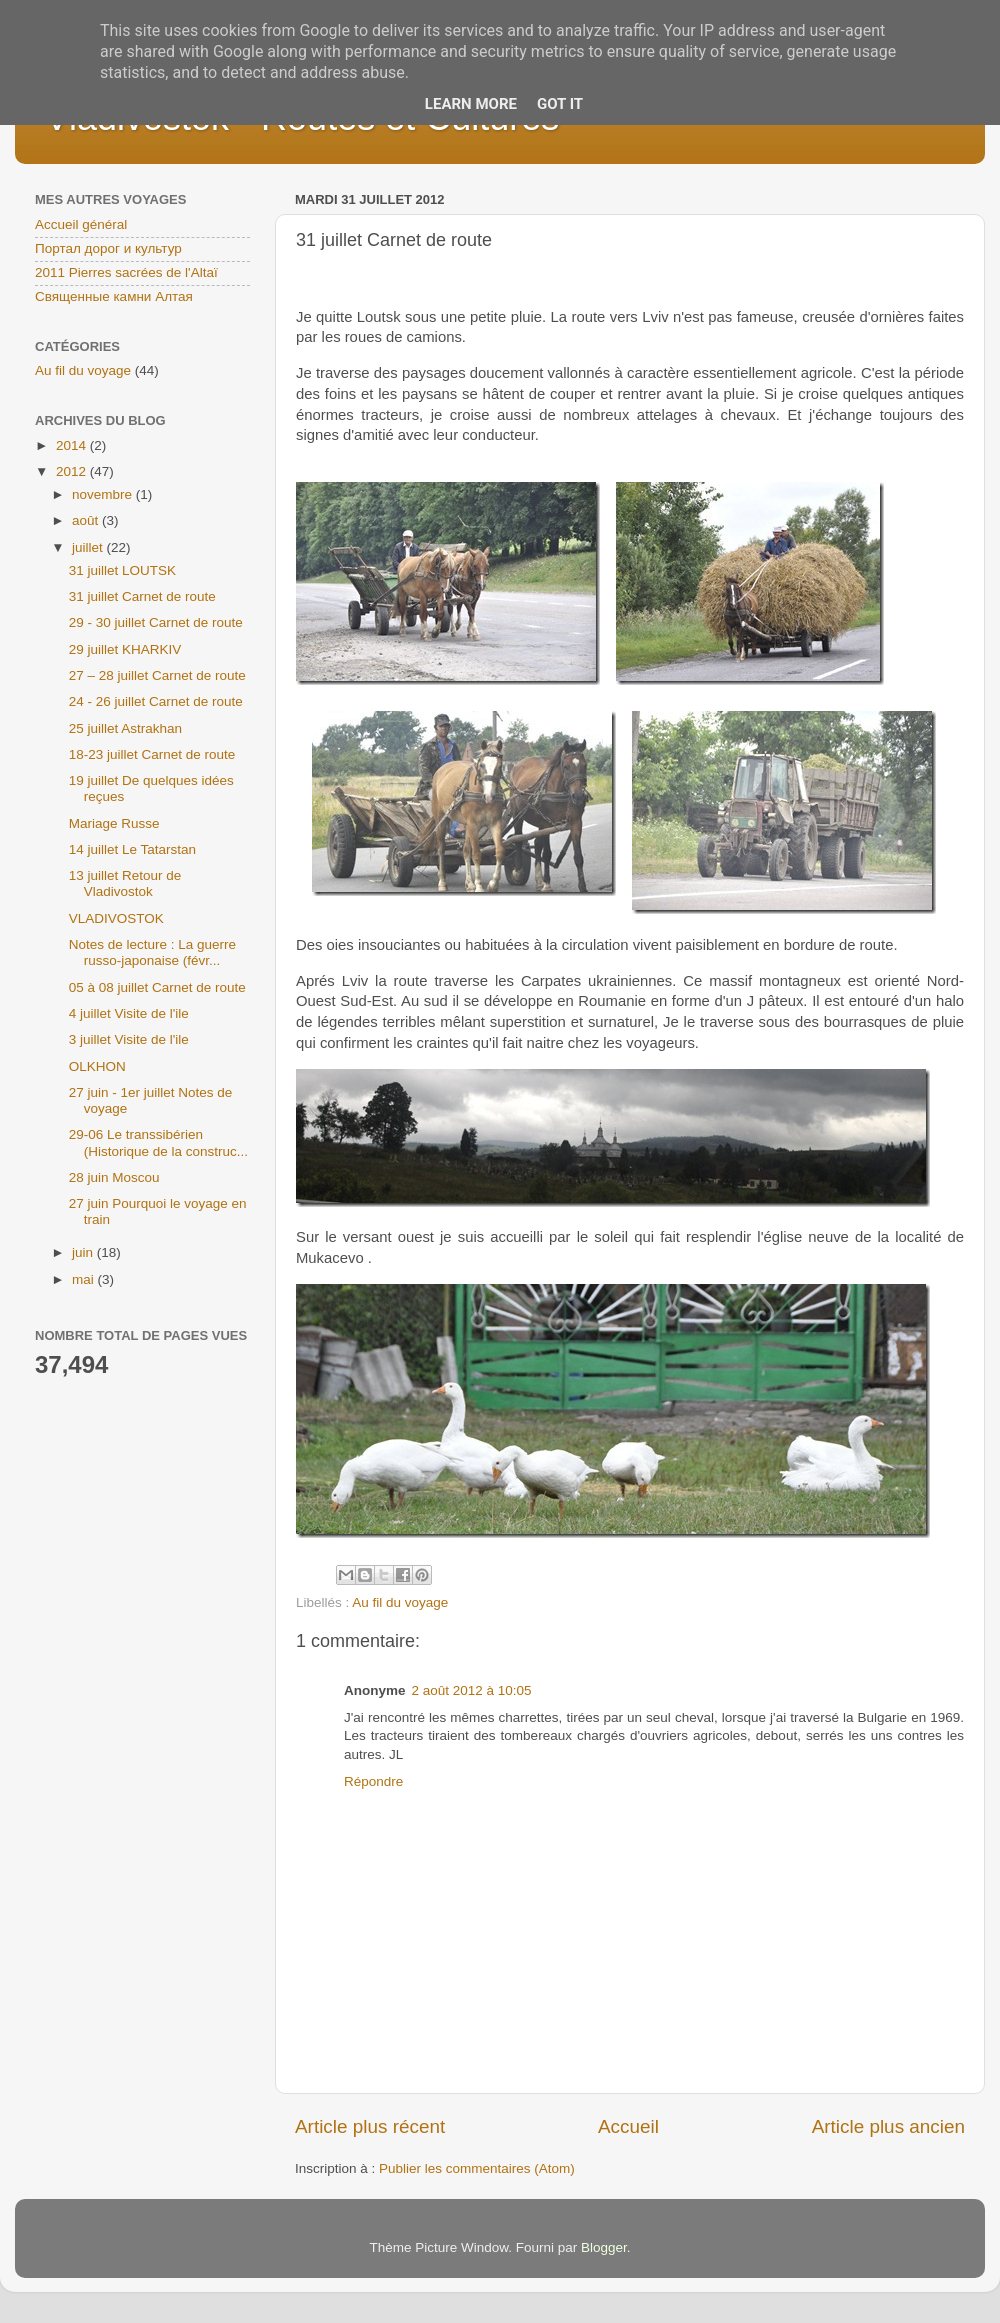 The width and height of the screenshot is (1000, 2323). I want to click on novembre, so click(104, 494).